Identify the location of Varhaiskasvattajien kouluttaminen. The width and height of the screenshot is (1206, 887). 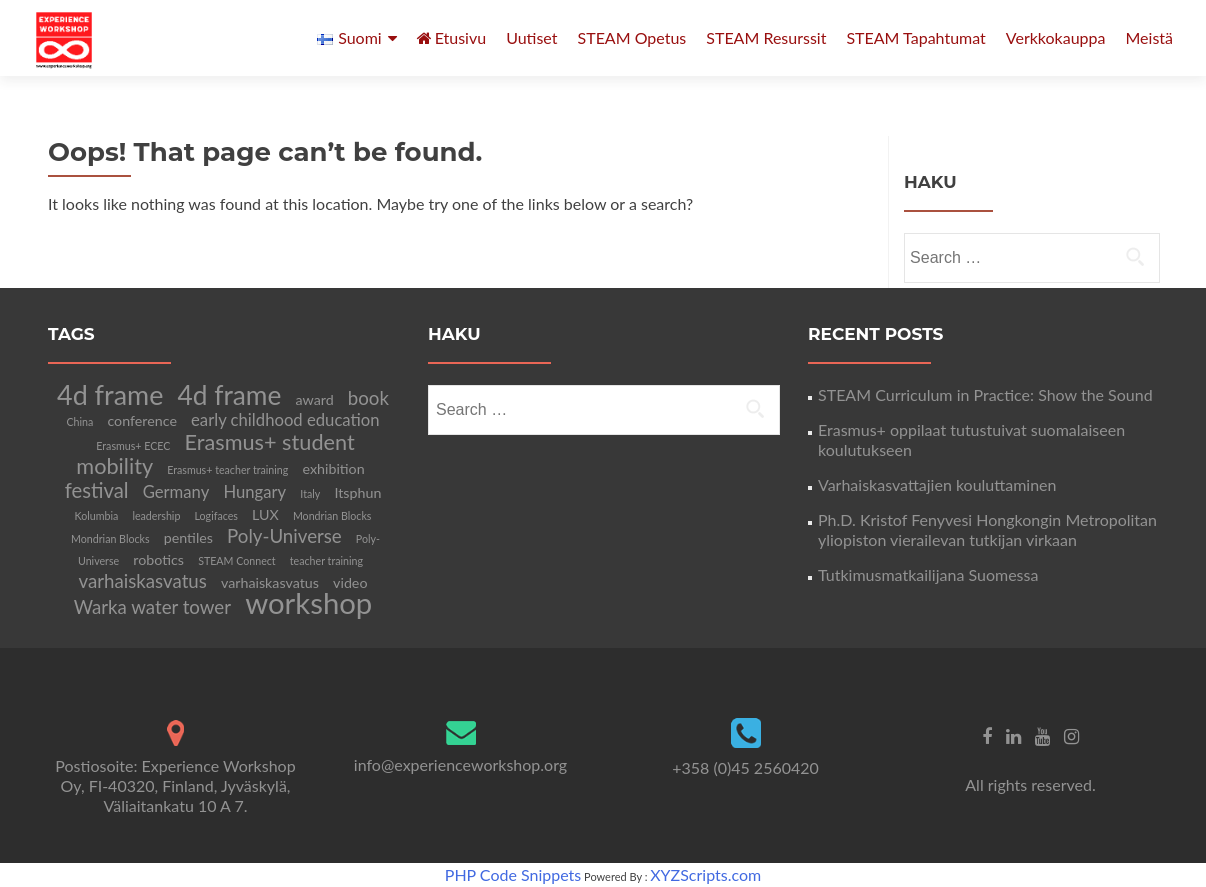
(937, 484).